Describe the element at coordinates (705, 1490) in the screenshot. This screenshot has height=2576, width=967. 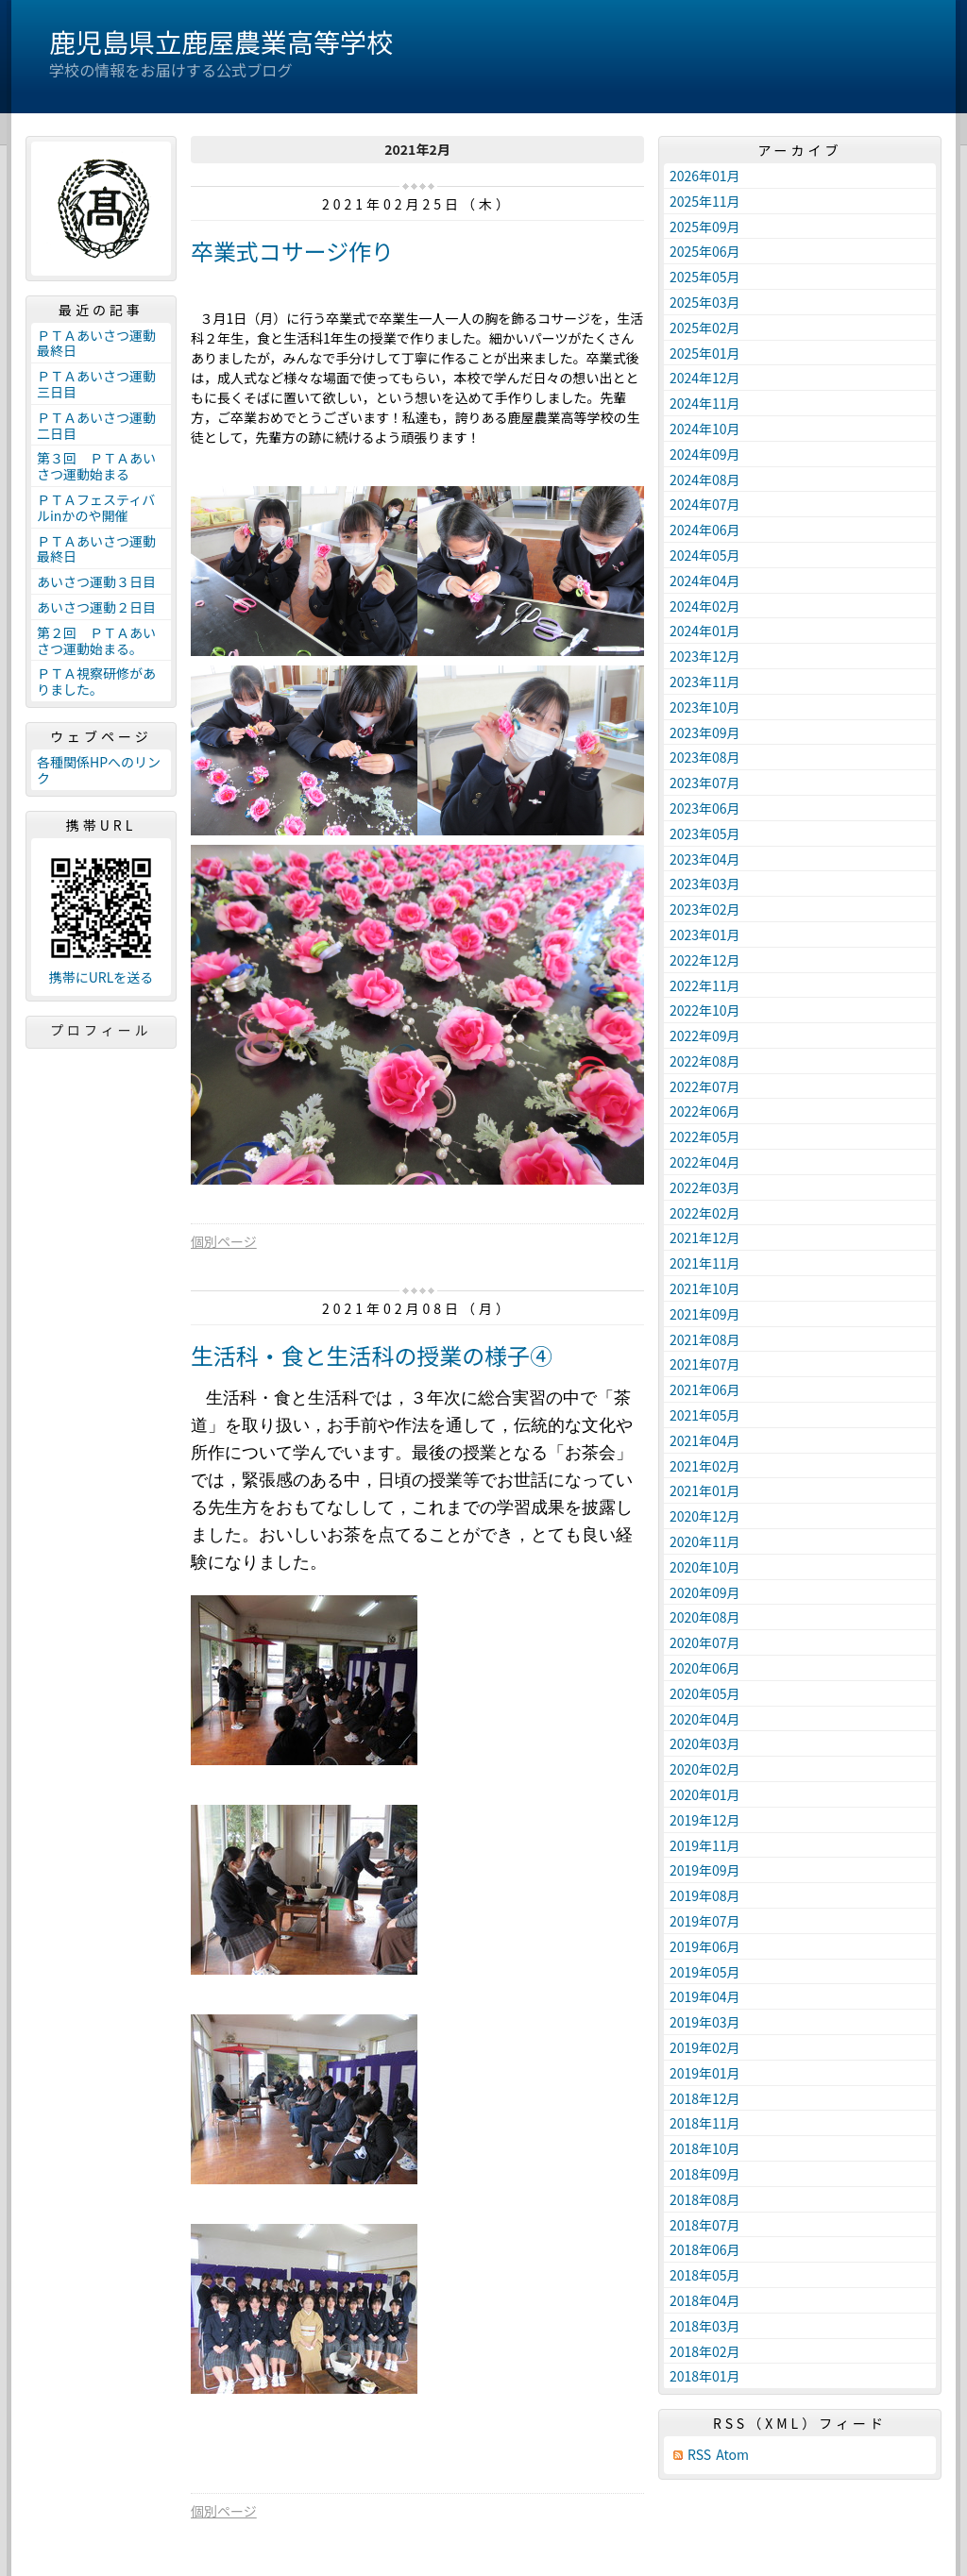
I see `2021年01月` at that location.